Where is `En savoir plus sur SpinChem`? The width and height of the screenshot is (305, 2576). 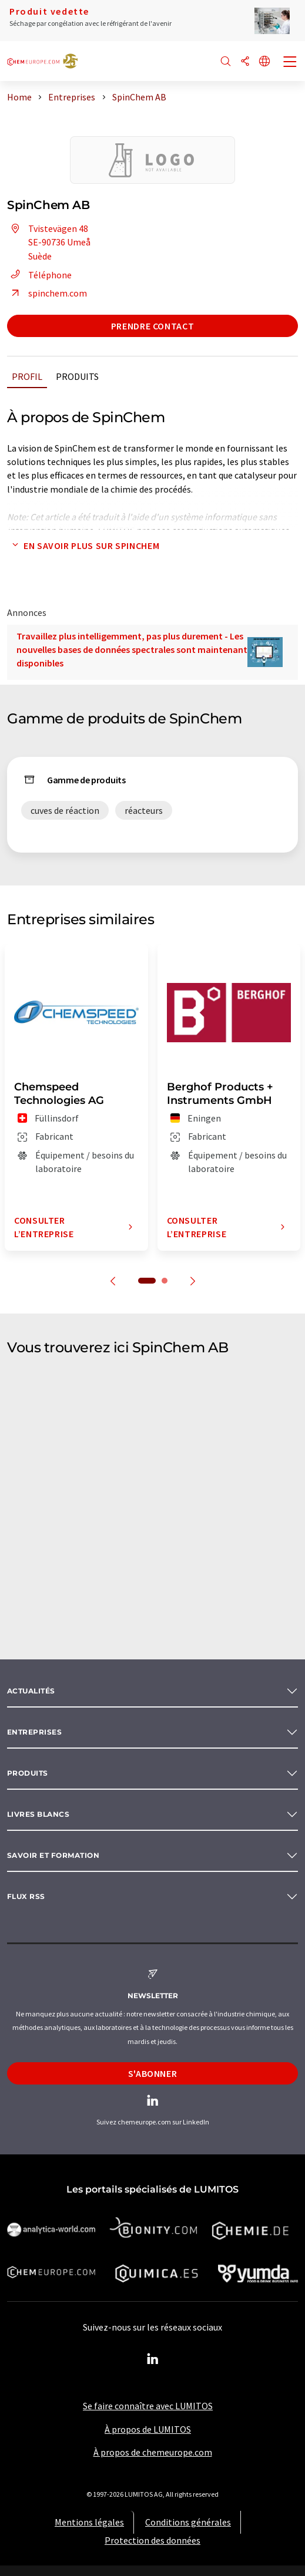
En savoir plus sur SpinChem is located at coordinates (83, 545).